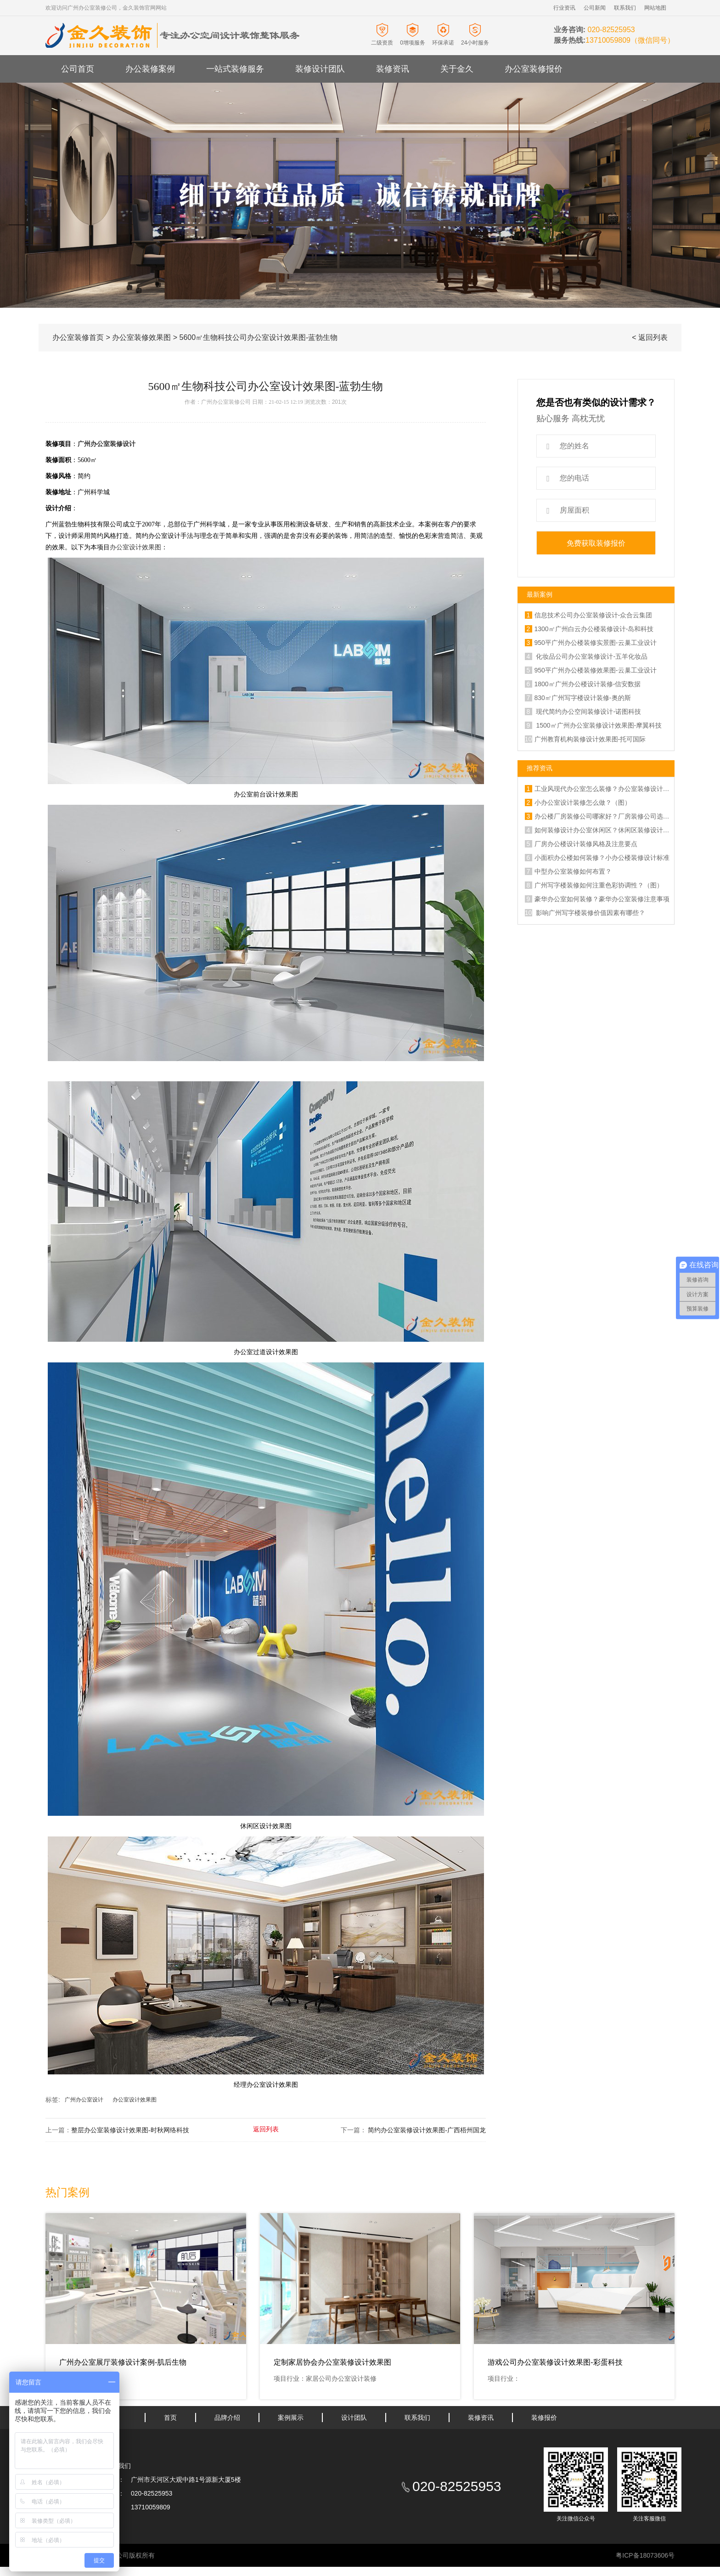 This screenshot has width=720, height=2576. What do you see at coordinates (456, 68) in the screenshot?
I see `关于金久` at bounding box center [456, 68].